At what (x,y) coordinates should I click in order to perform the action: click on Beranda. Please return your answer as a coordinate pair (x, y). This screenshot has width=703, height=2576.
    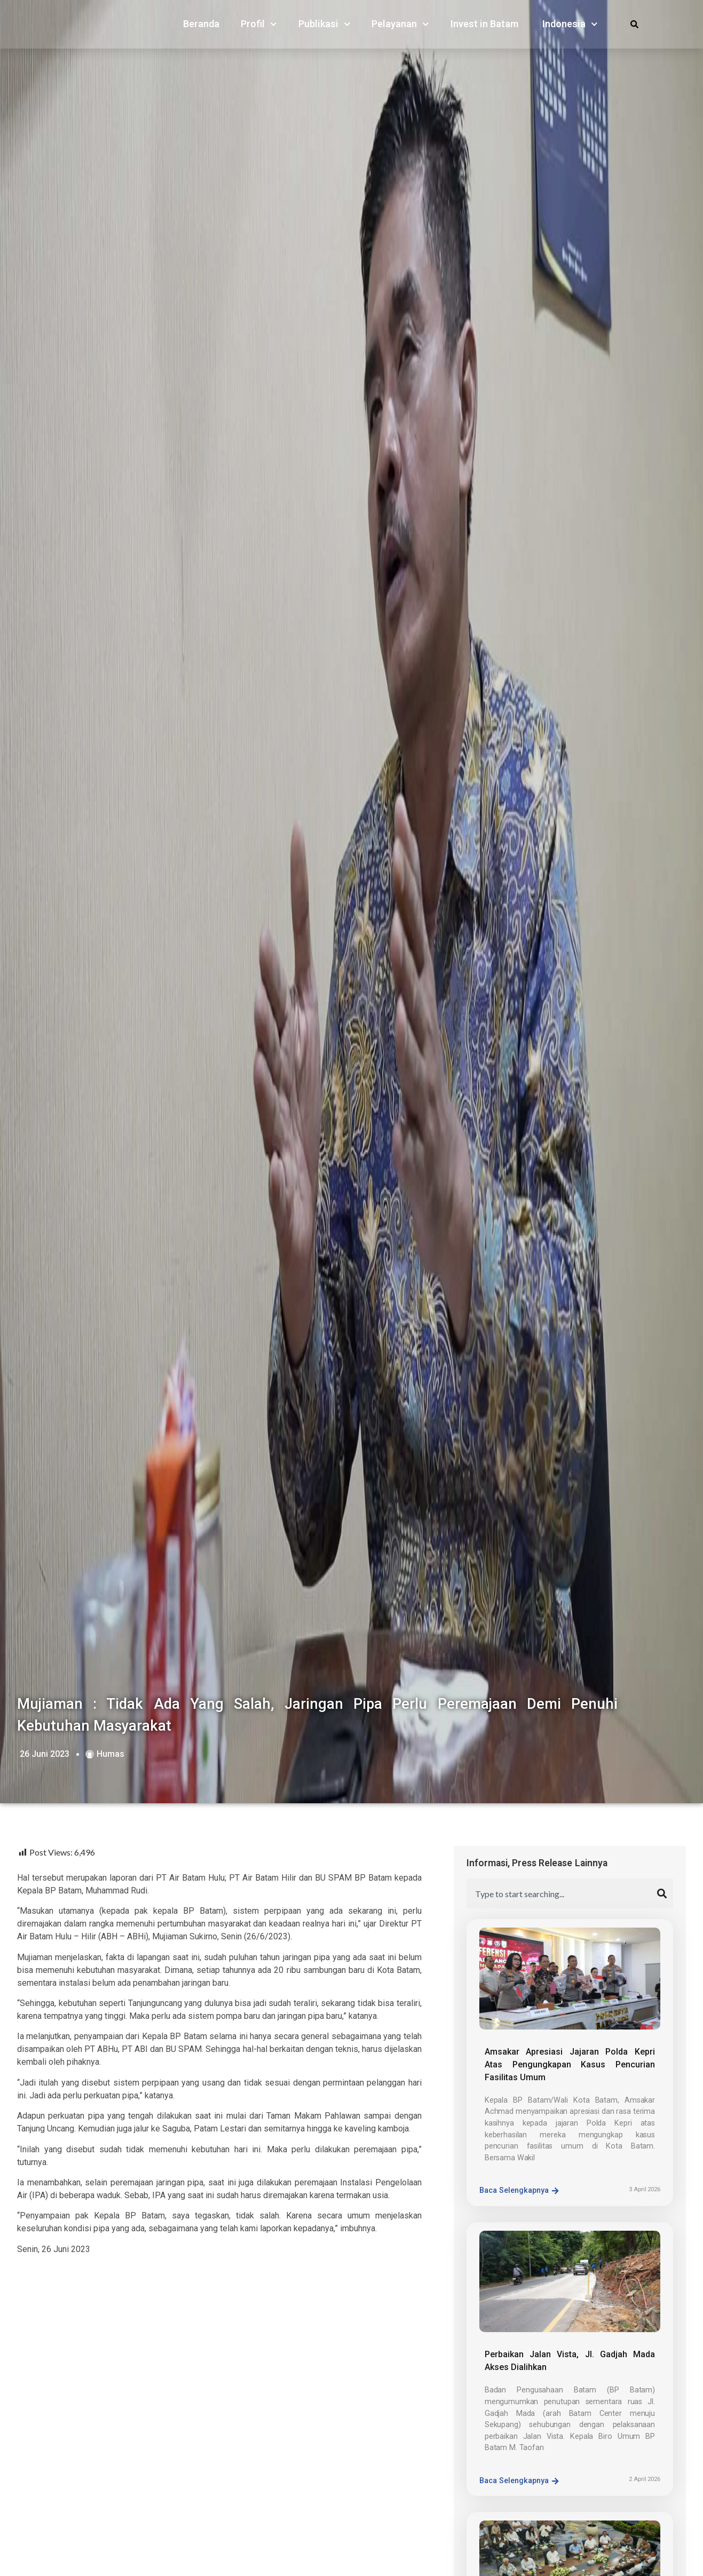
    Looking at the image, I should click on (201, 25).